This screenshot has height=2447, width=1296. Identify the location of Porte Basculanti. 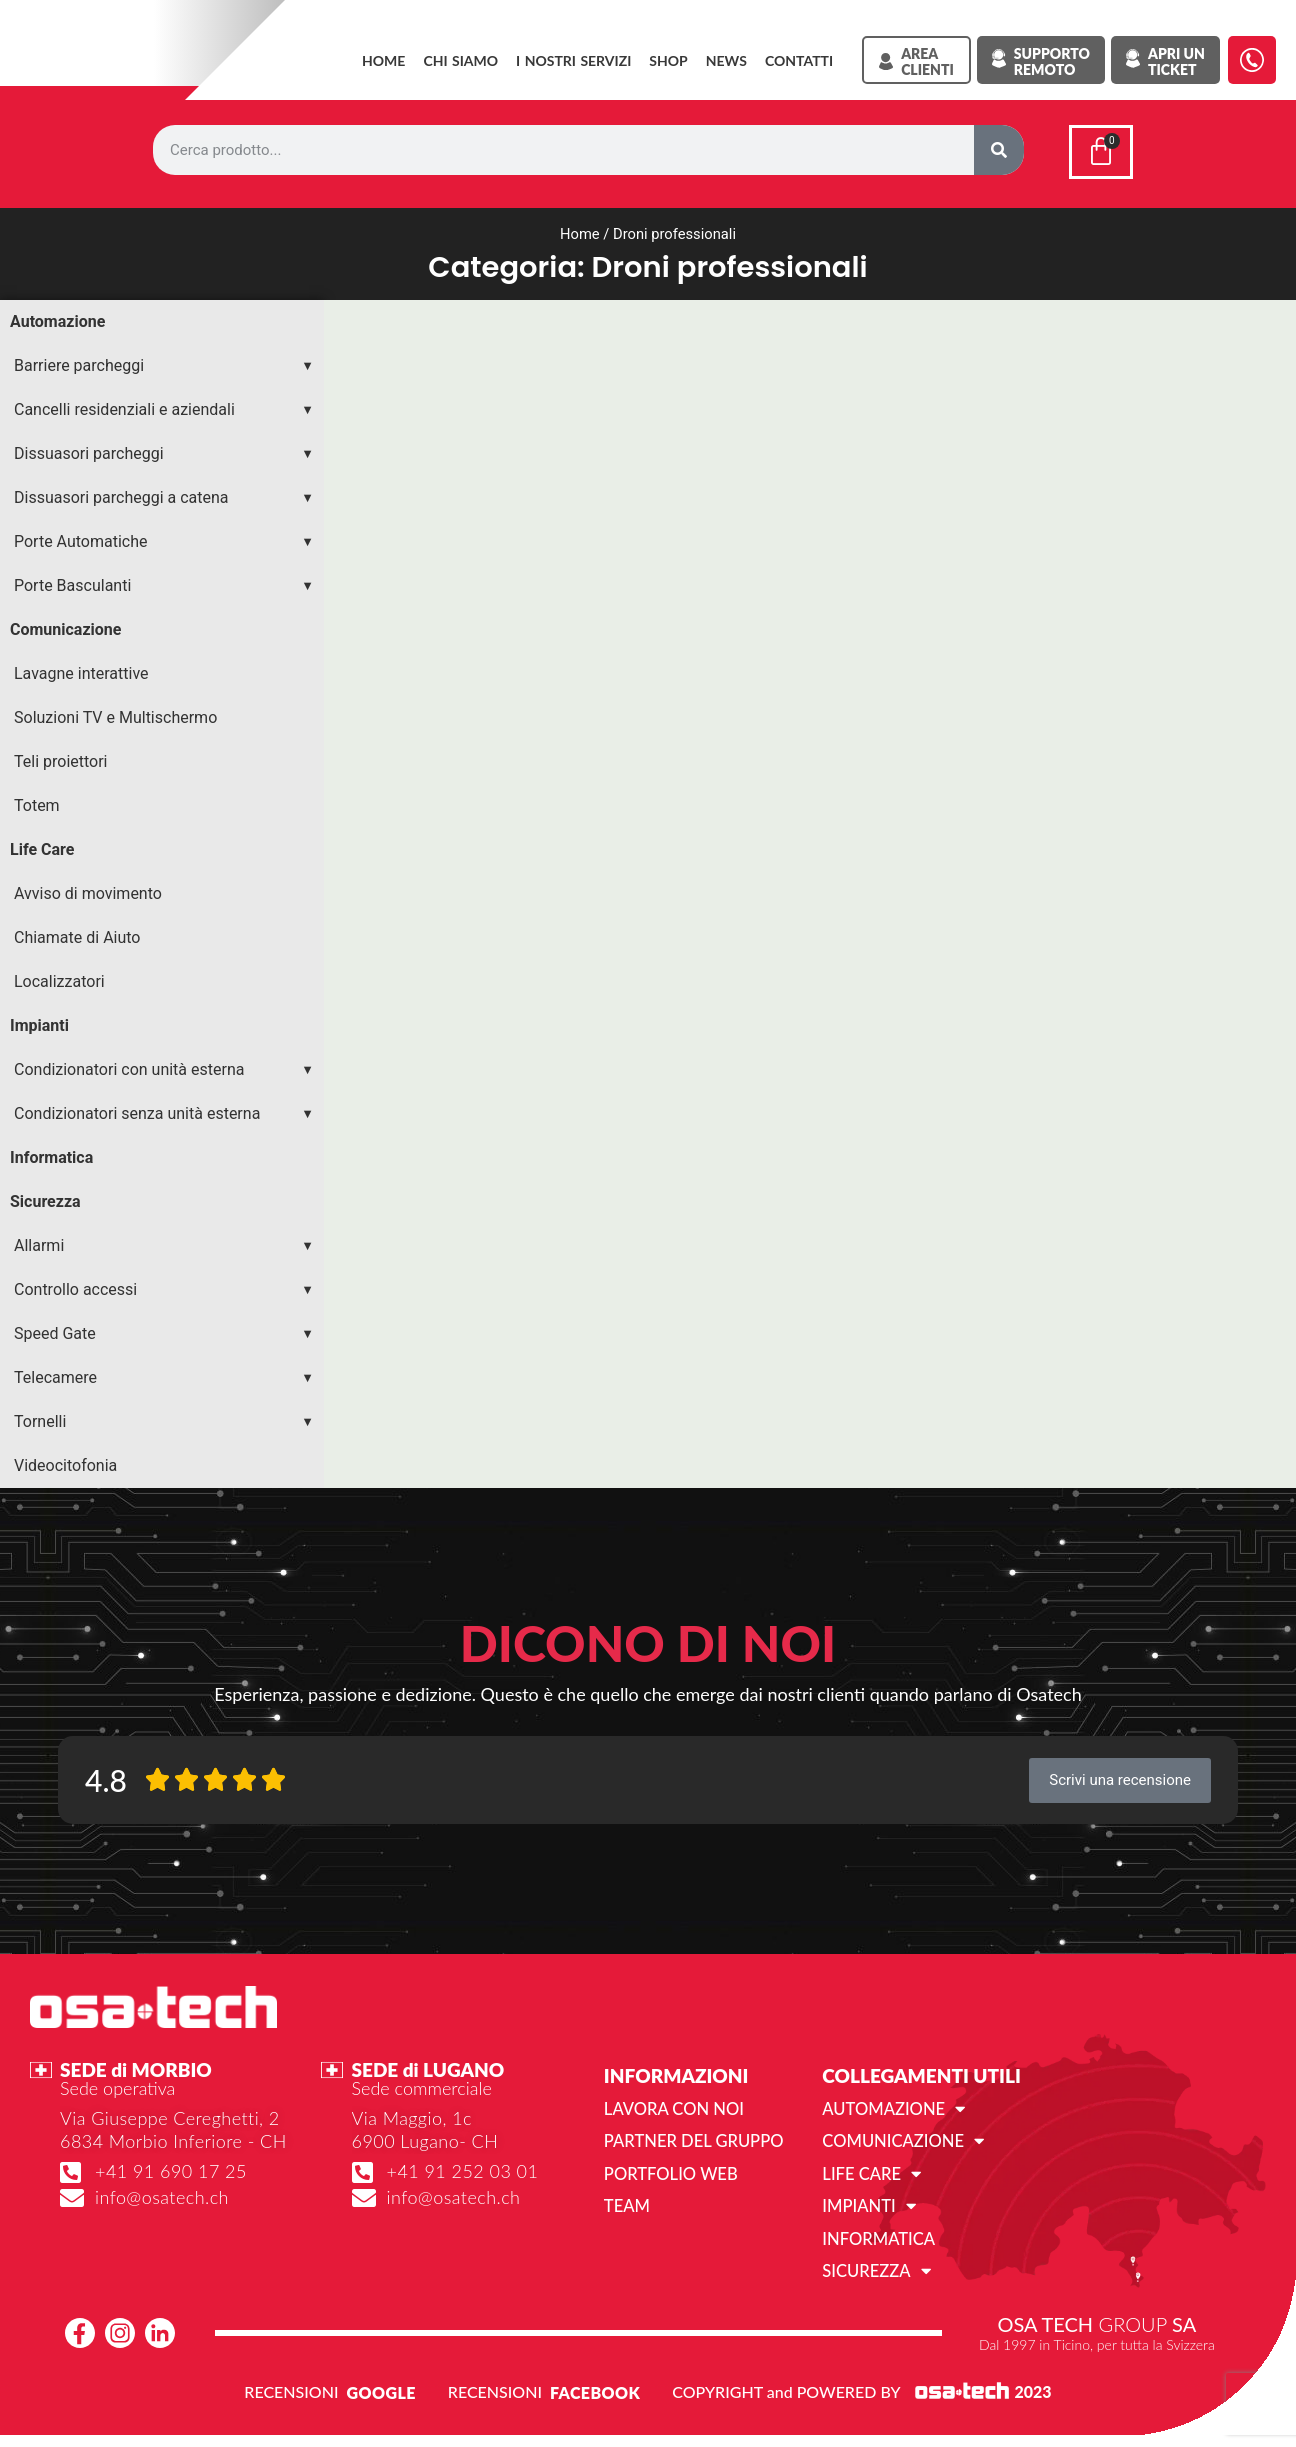
(72, 581).